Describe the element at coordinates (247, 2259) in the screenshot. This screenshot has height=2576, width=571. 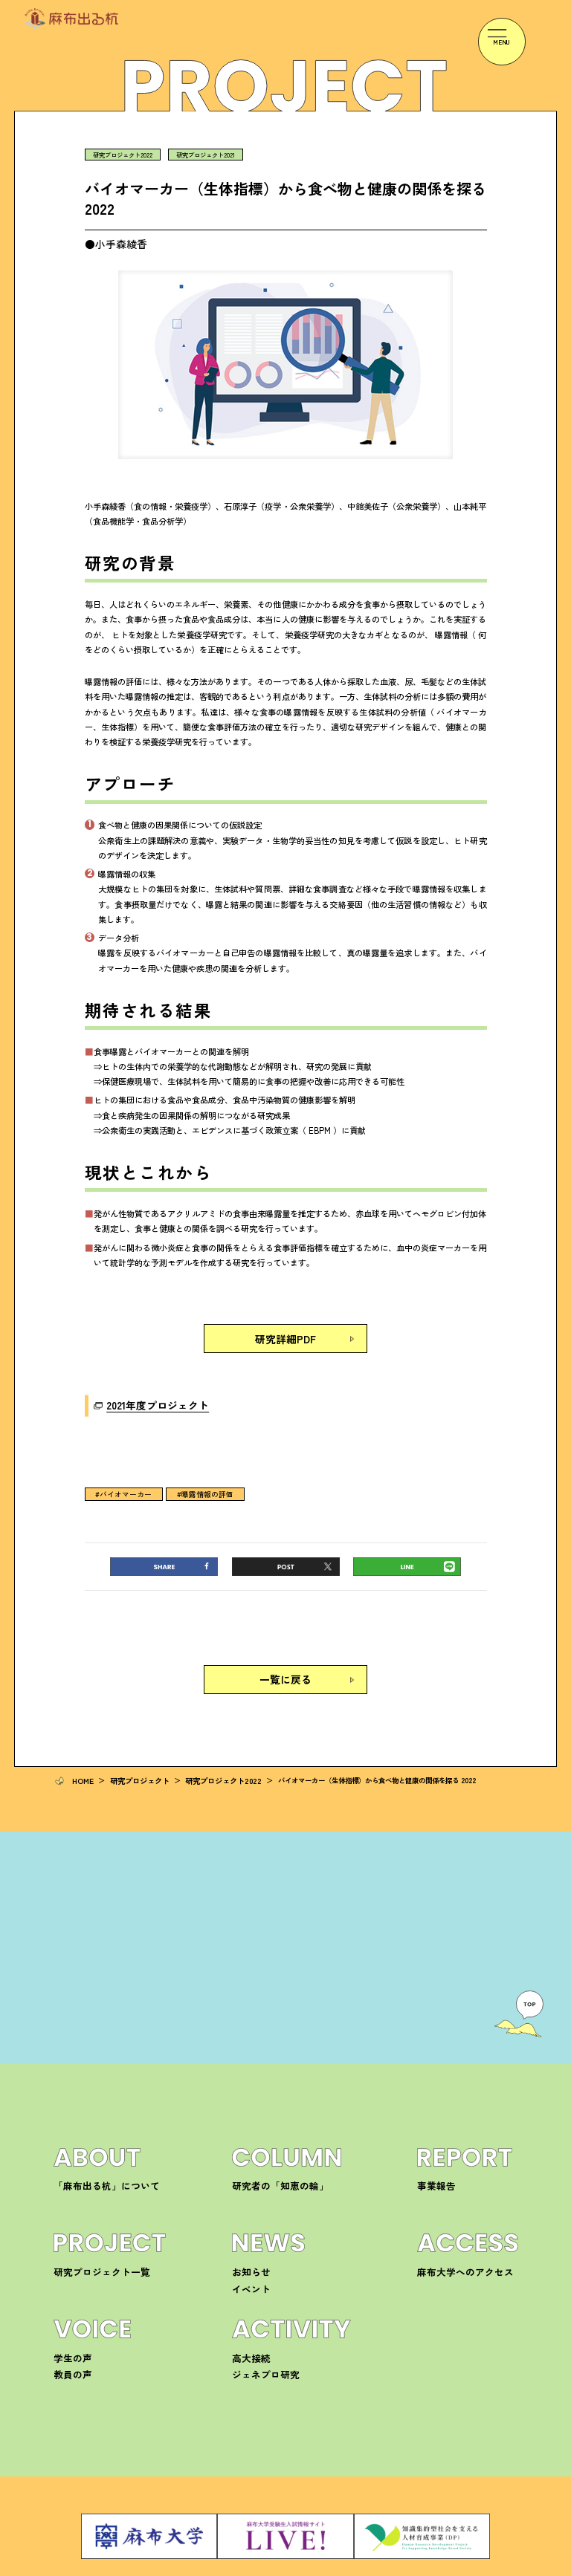
I see `イベント` at that location.